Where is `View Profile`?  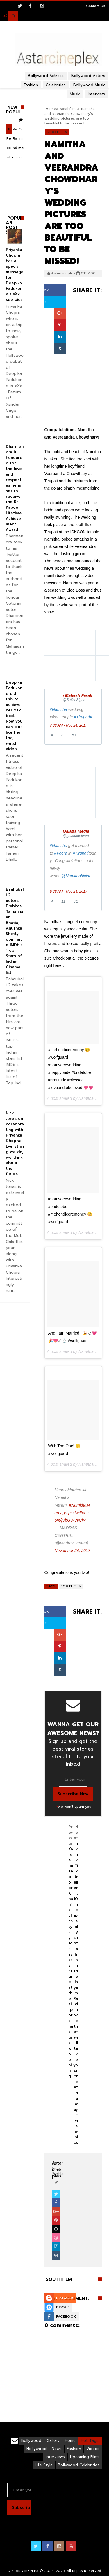
View Profile is located at coordinates (58, 2169).